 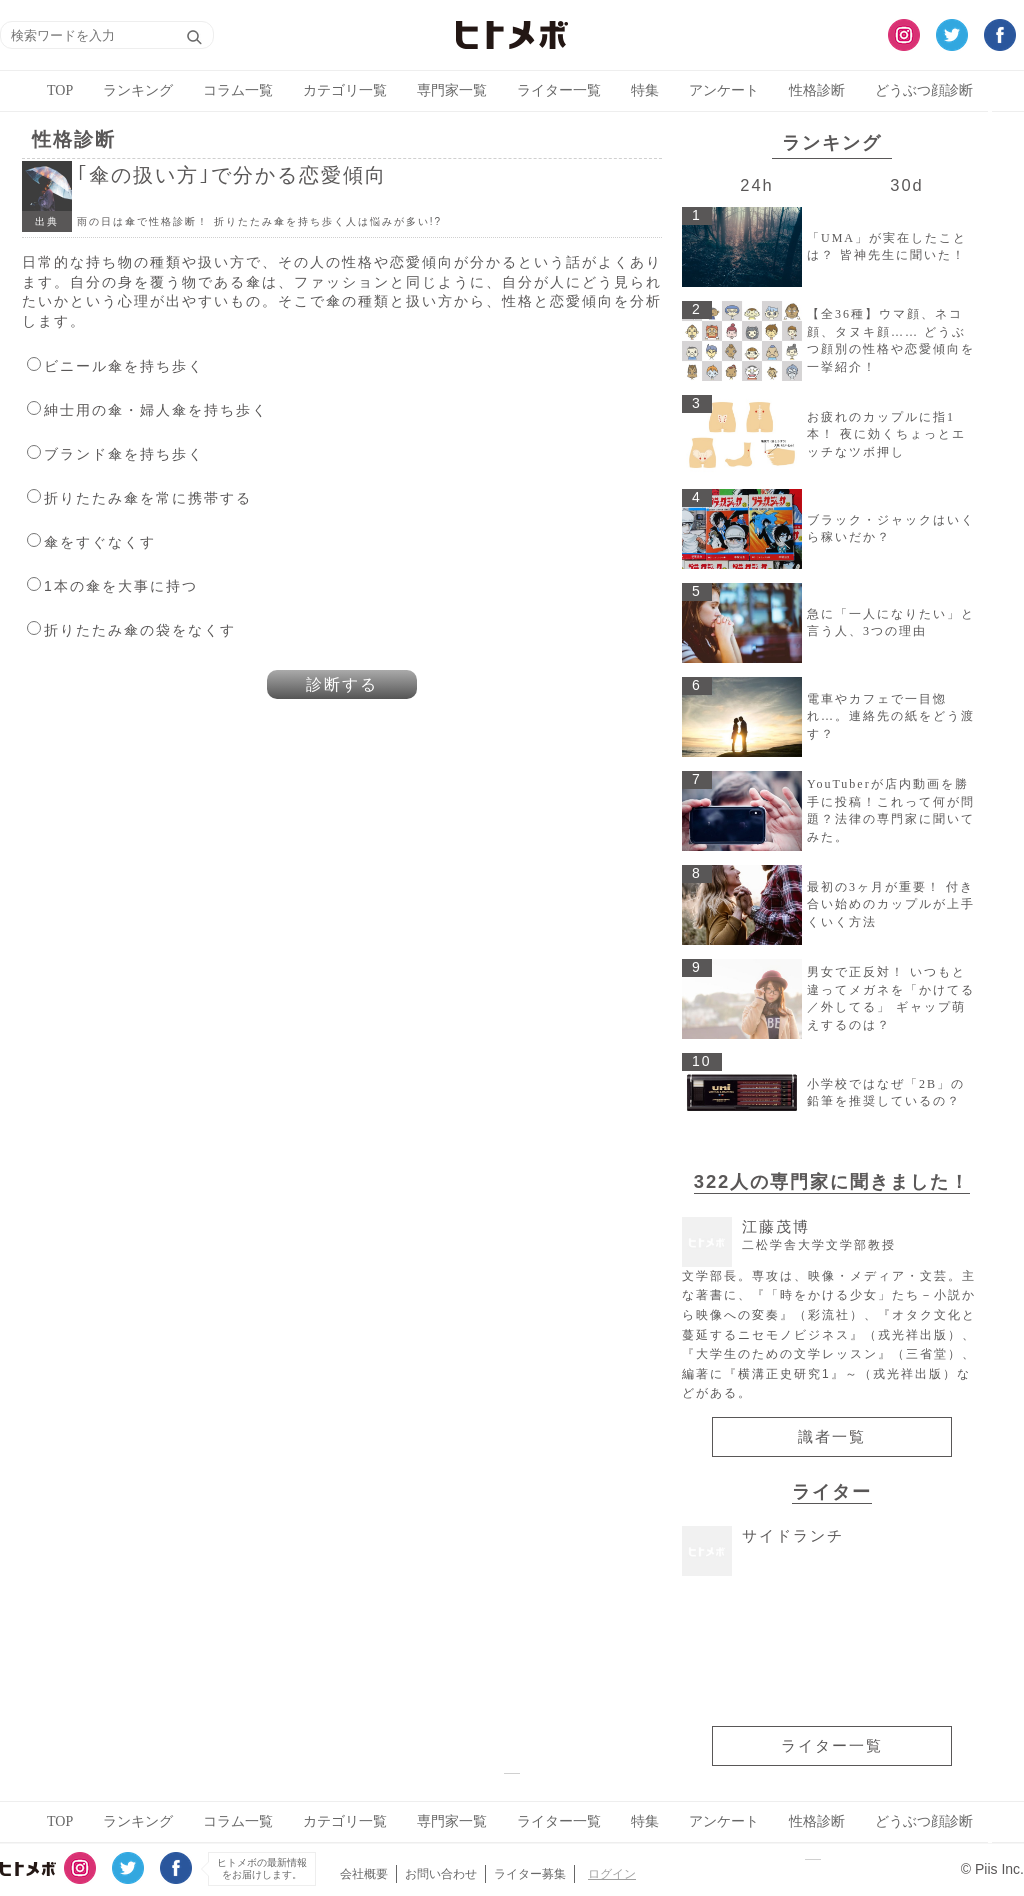 What do you see at coordinates (124, 454) in the screenshot?
I see `ブランド傘を持ち歩く` at bounding box center [124, 454].